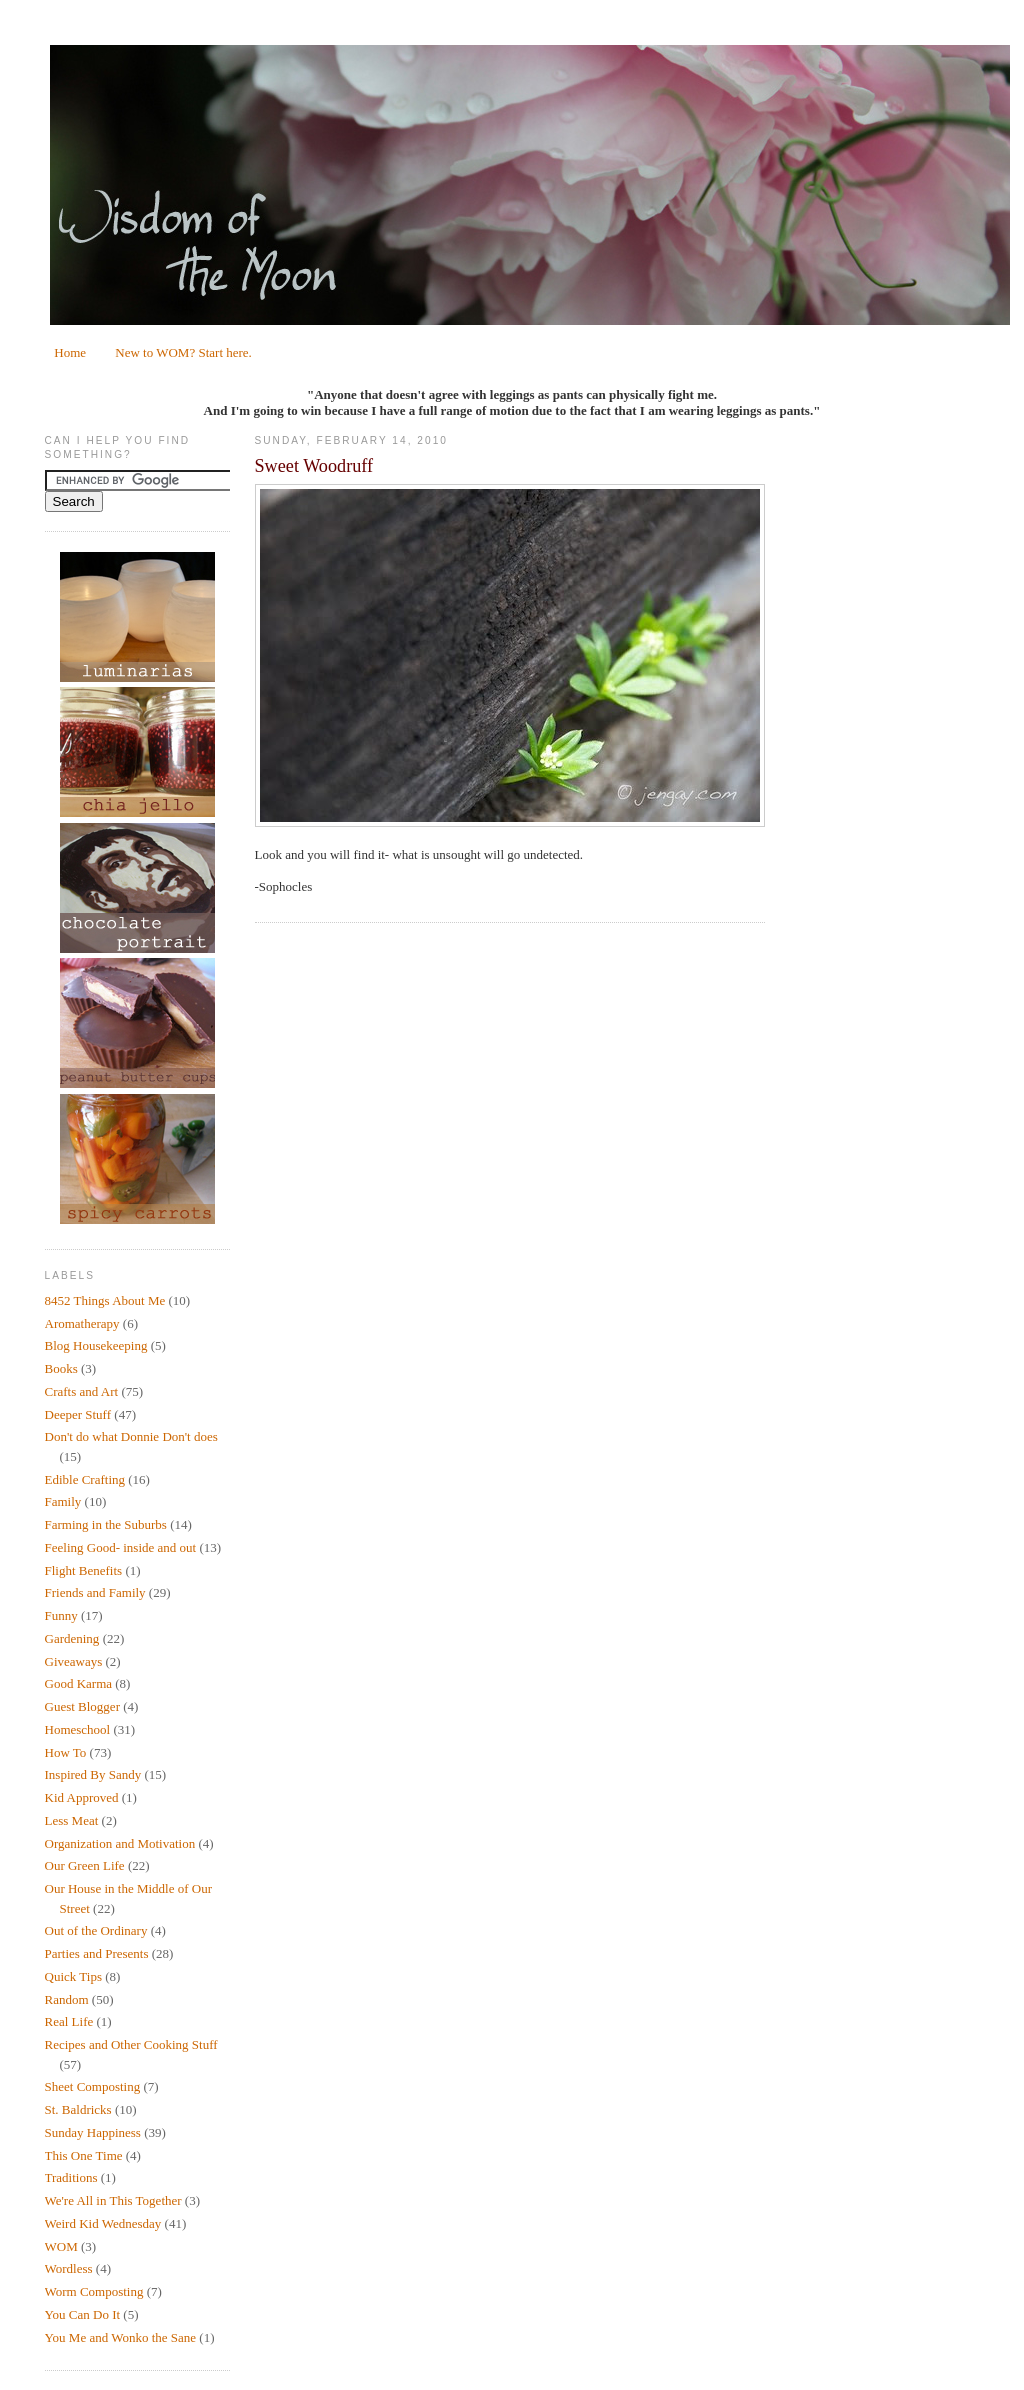 This screenshot has width=1024, height=2390. Describe the element at coordinates (105, 1300) in the screenshot. I see `8452 Things About Me` at that location.